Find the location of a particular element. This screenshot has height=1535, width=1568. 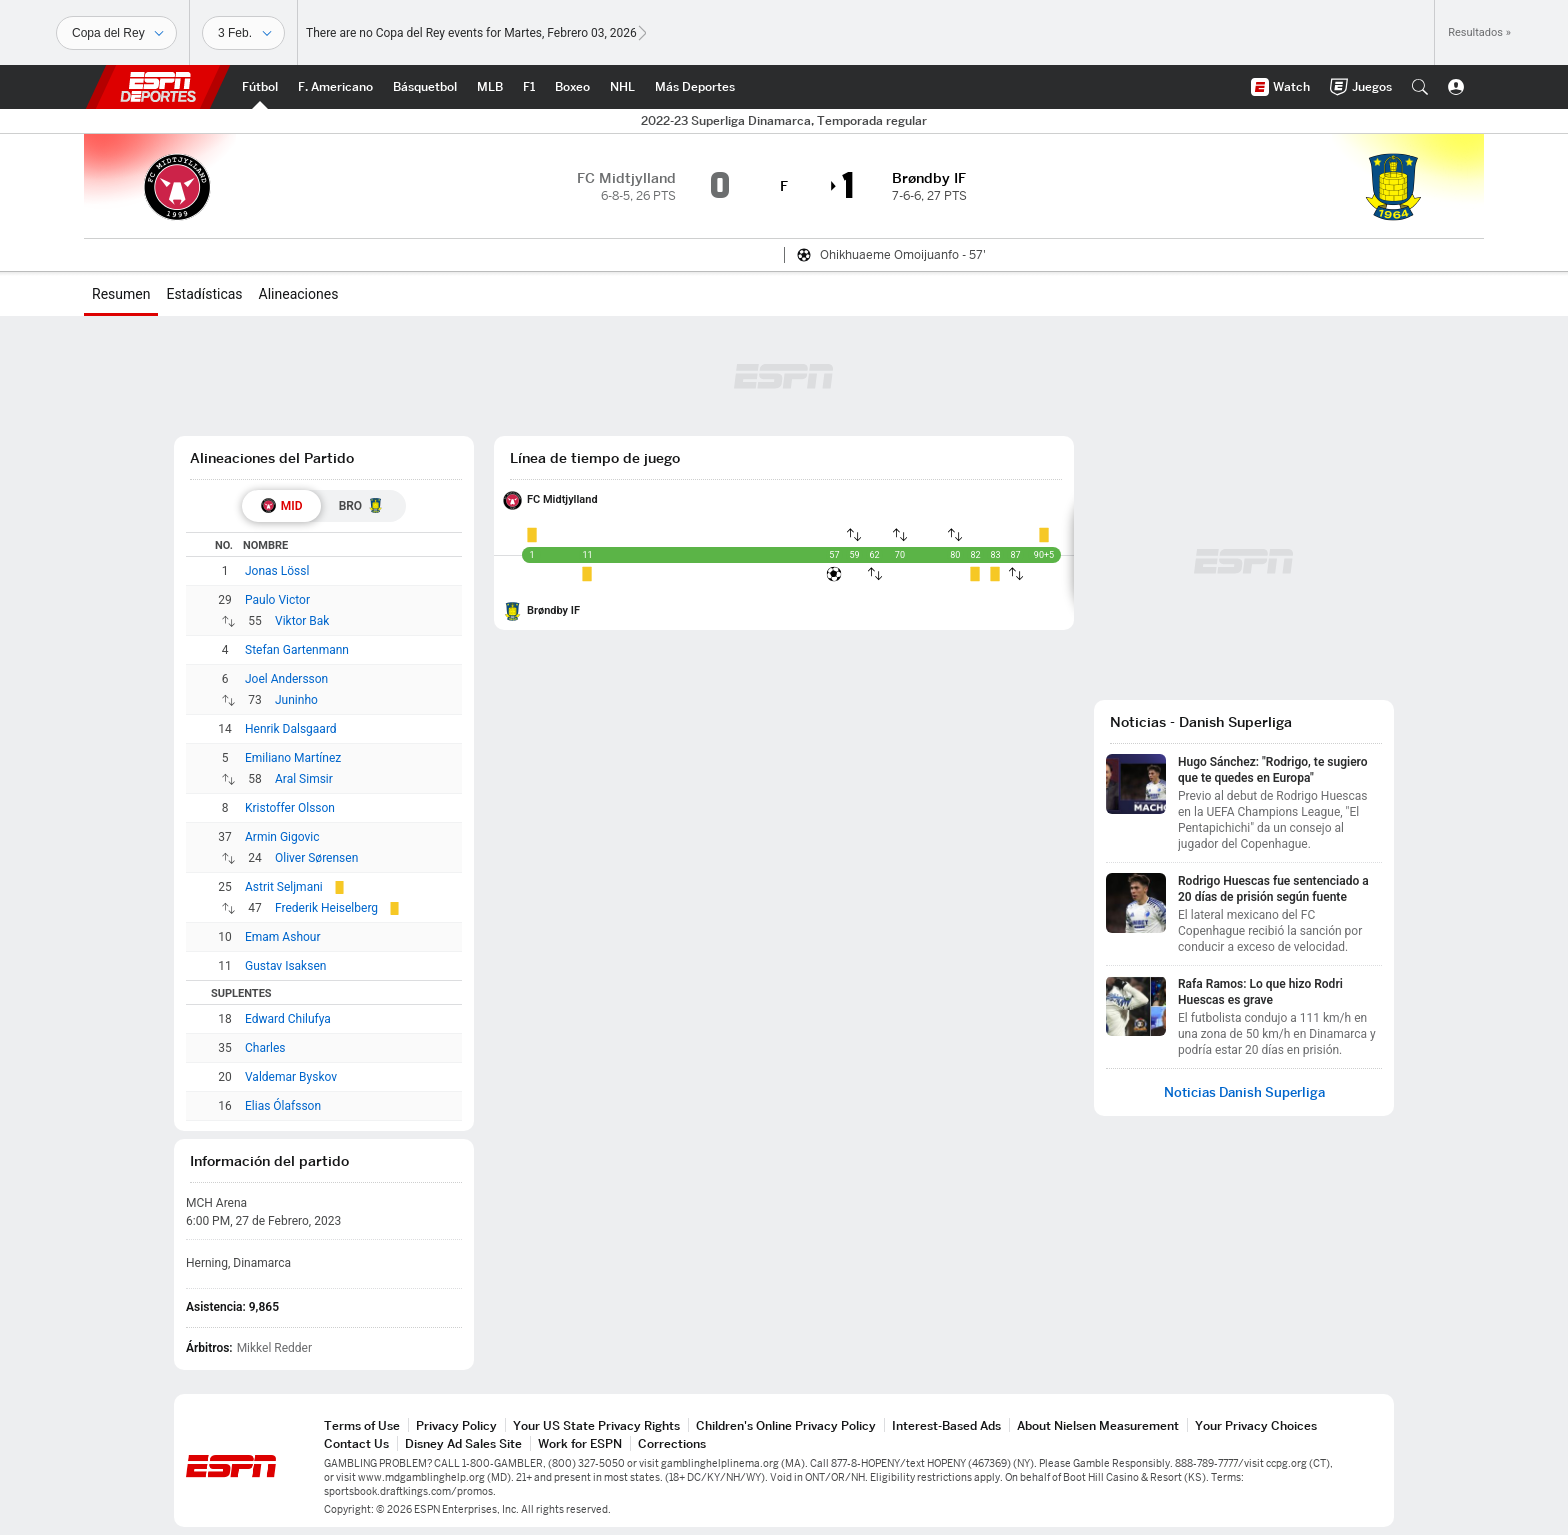

Joel Andersson is located at coordinates (286, 679).